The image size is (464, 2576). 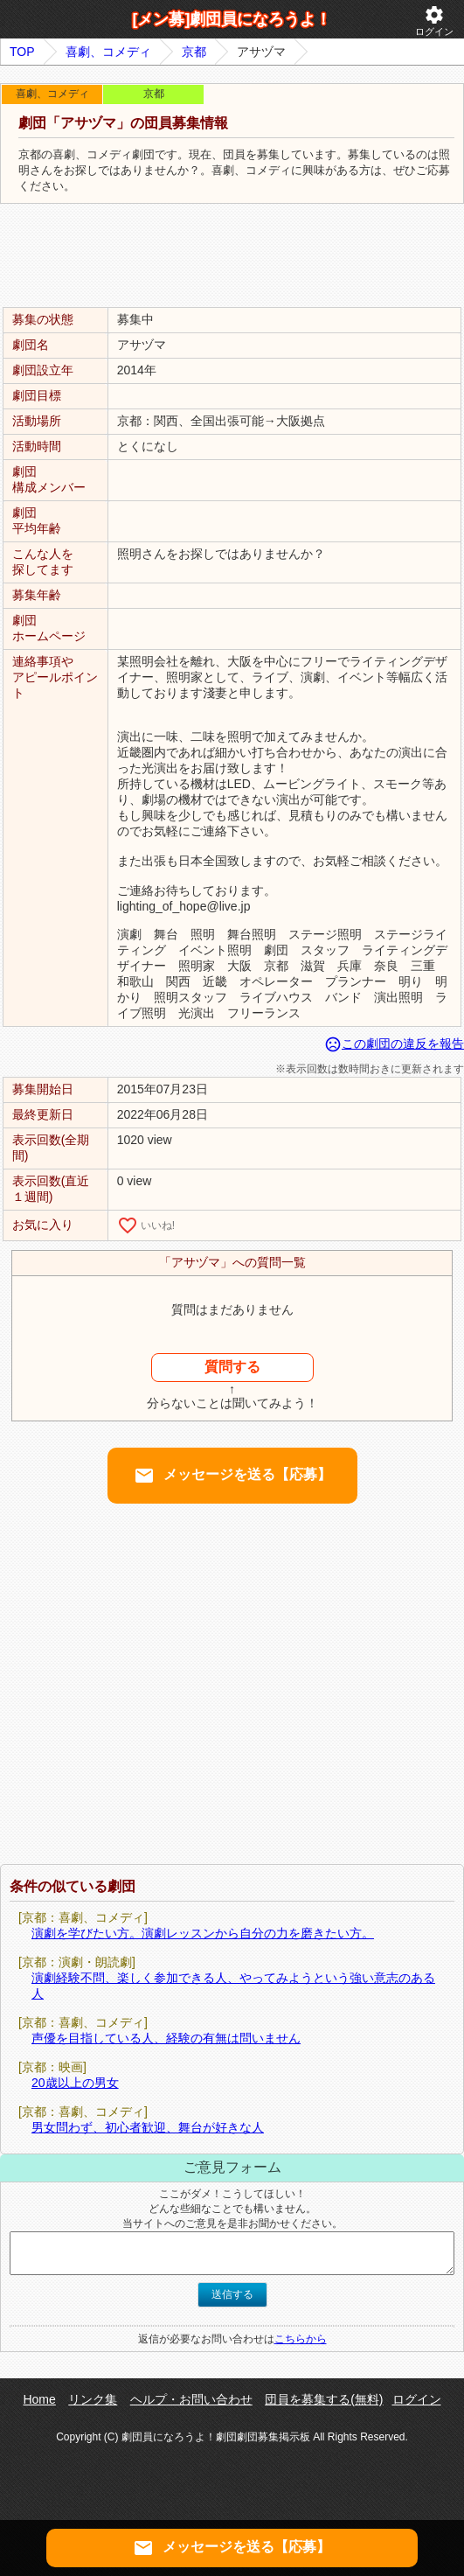 I want to click on 質問する, so click(x=232, y=1366).